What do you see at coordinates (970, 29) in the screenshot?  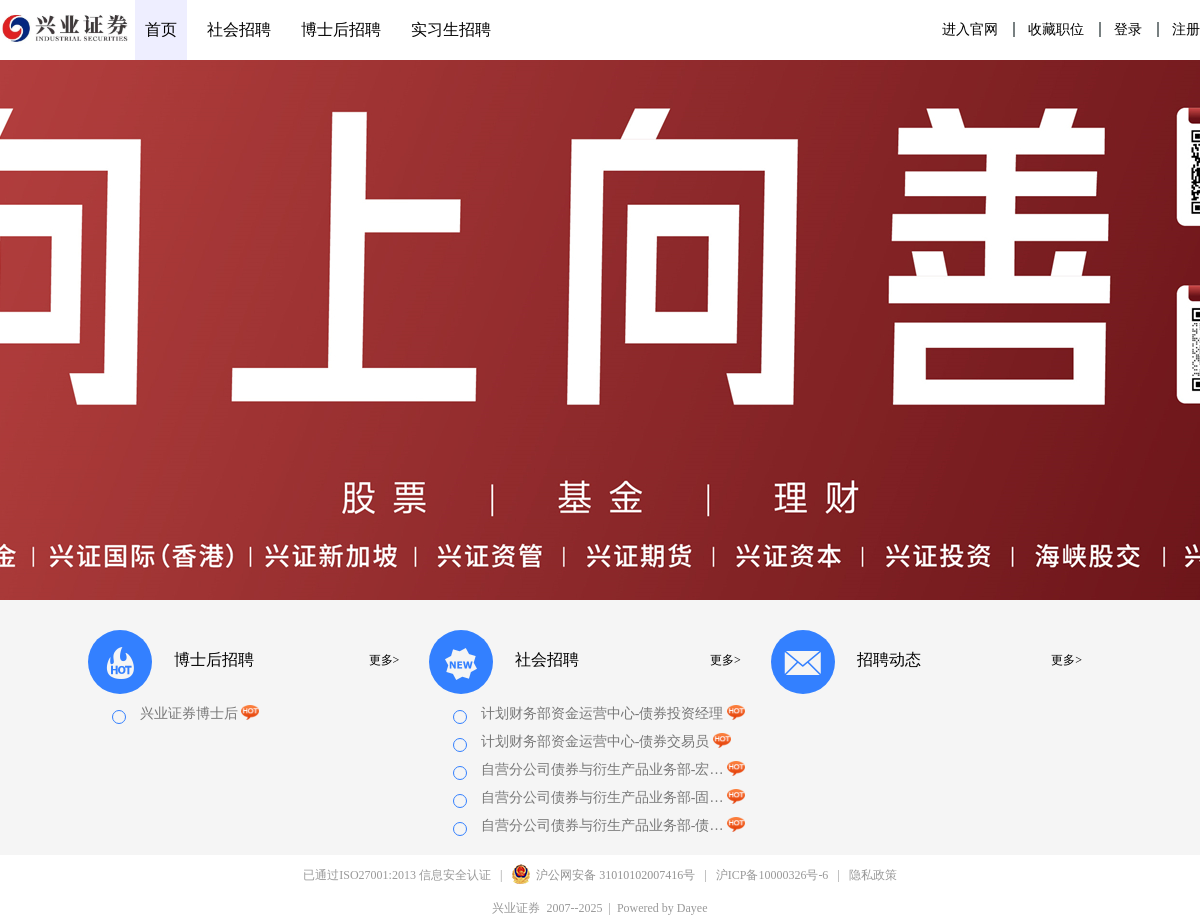 I see `进入官网` at bounding box center [970, 29].